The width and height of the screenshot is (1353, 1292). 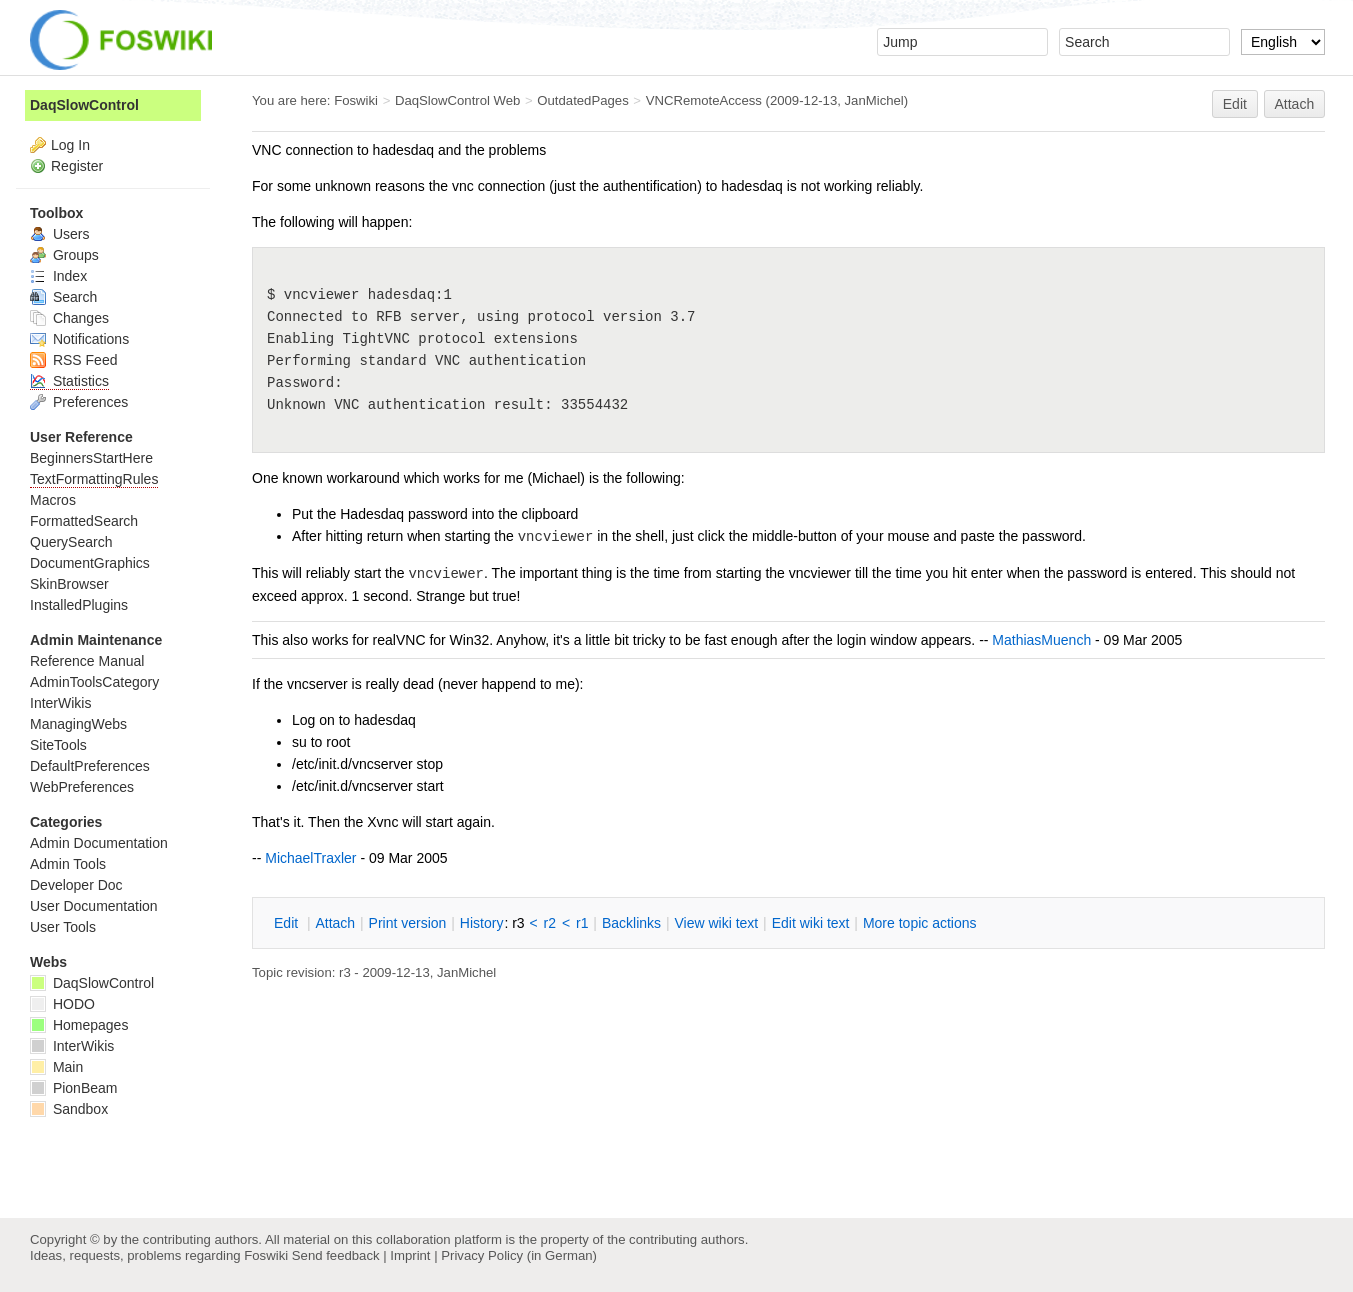 What do you see at coordinates (63, 297) in the screenshot?
I see `Search` at bounding box center [63, 297].